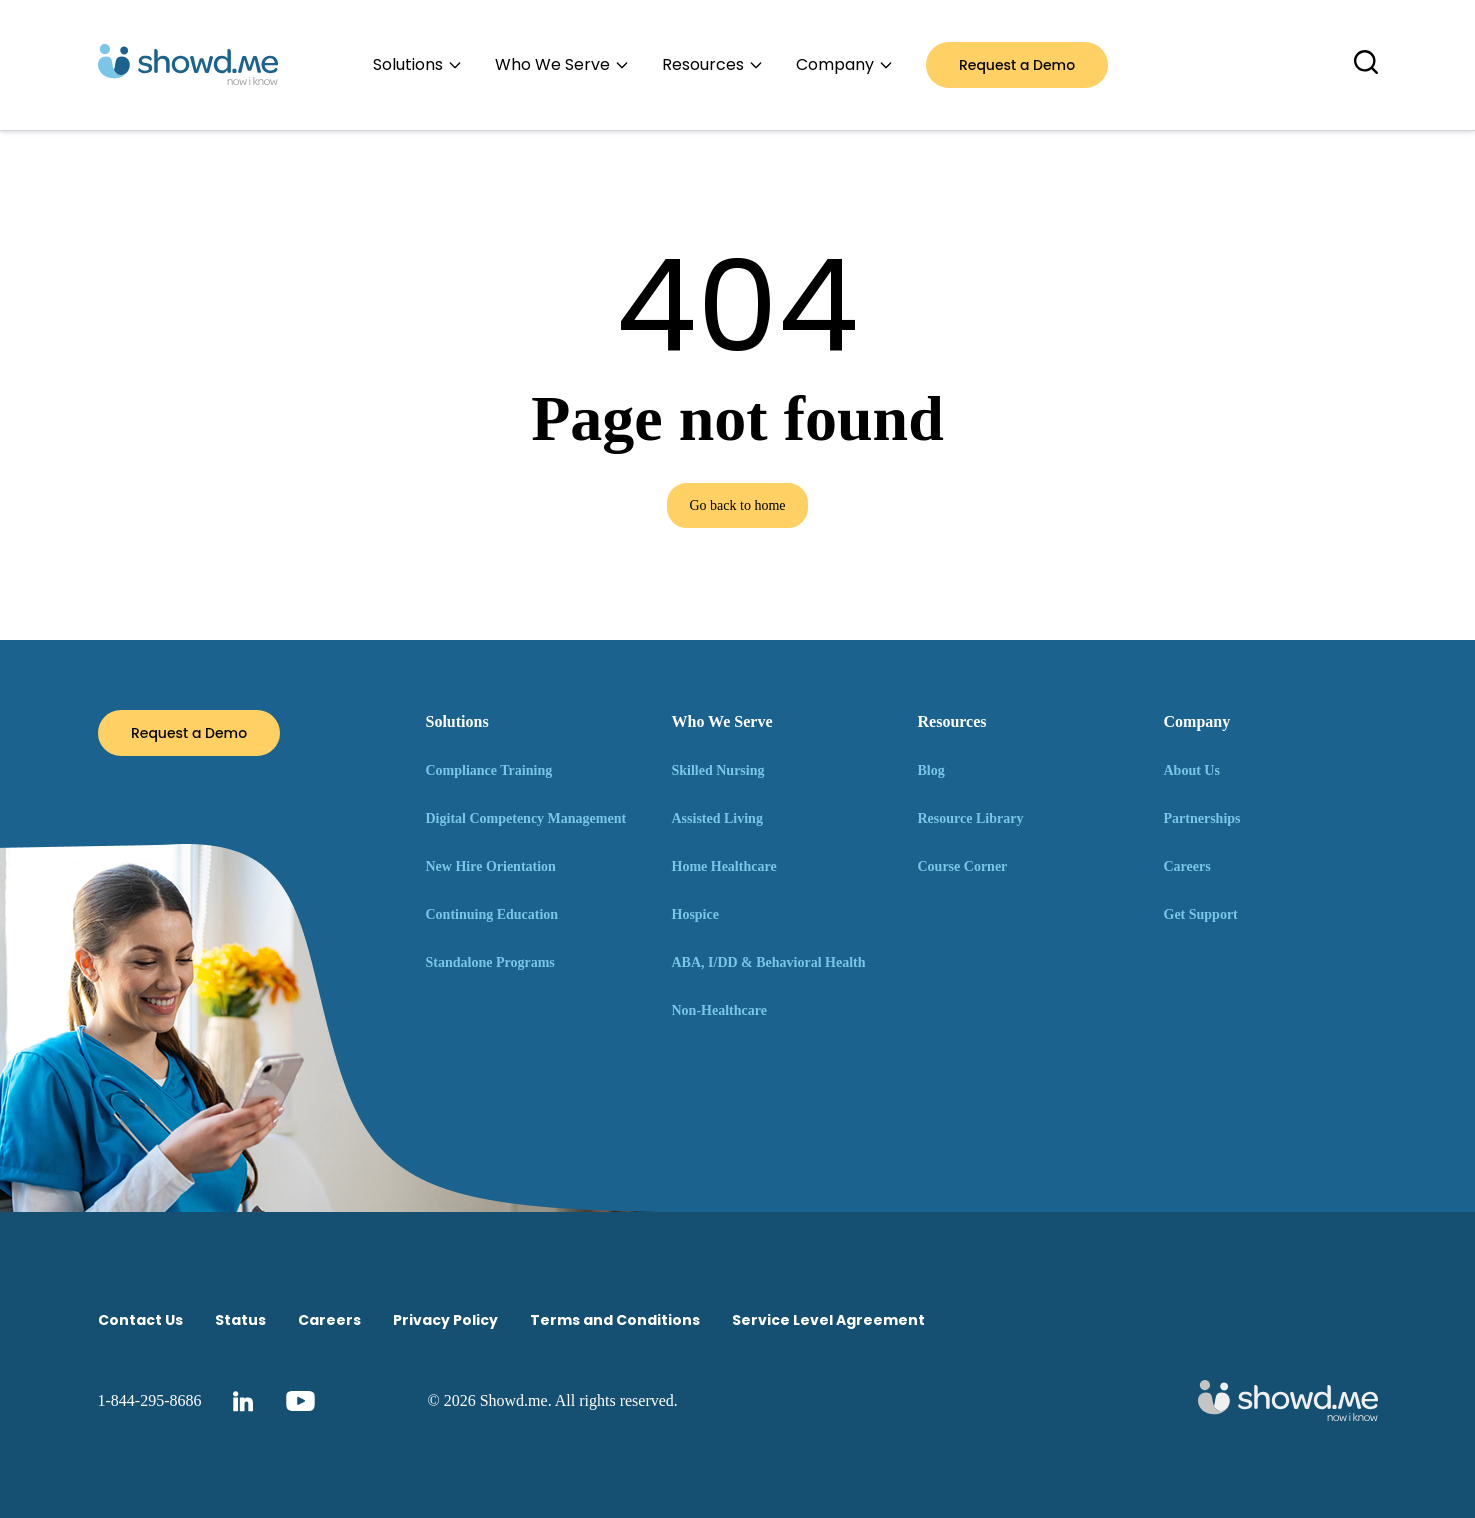  I want to click on Skilled Nursing, so click(718, 770).